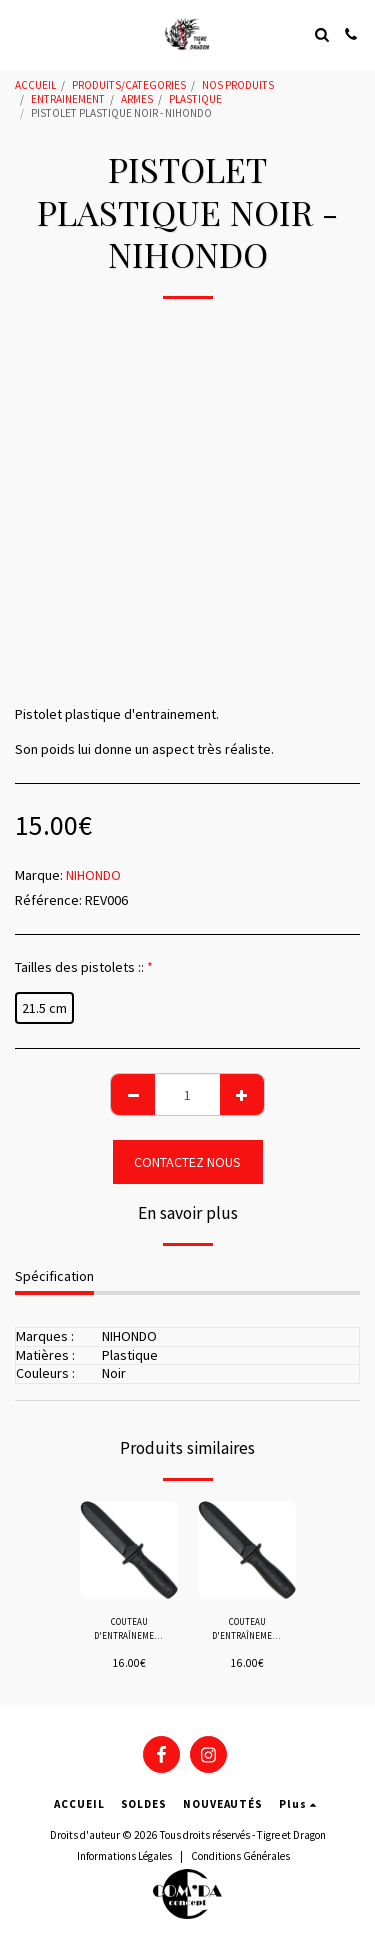 The height and width of the screenshot is (1949, 375). Describe the element at coordinates (137, 99) in the screenshot. I see `ARMES` at that location.